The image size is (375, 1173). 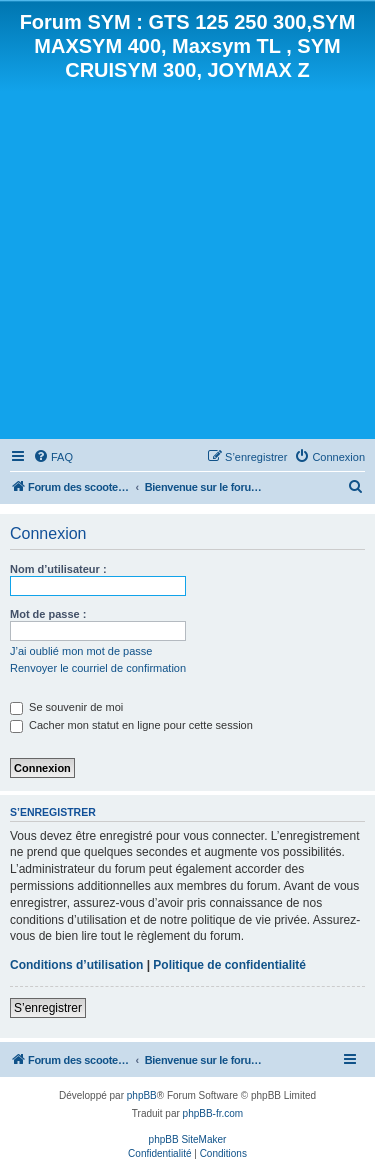 I want to click on Se souvenir de moi, so click(x=66, y=707).